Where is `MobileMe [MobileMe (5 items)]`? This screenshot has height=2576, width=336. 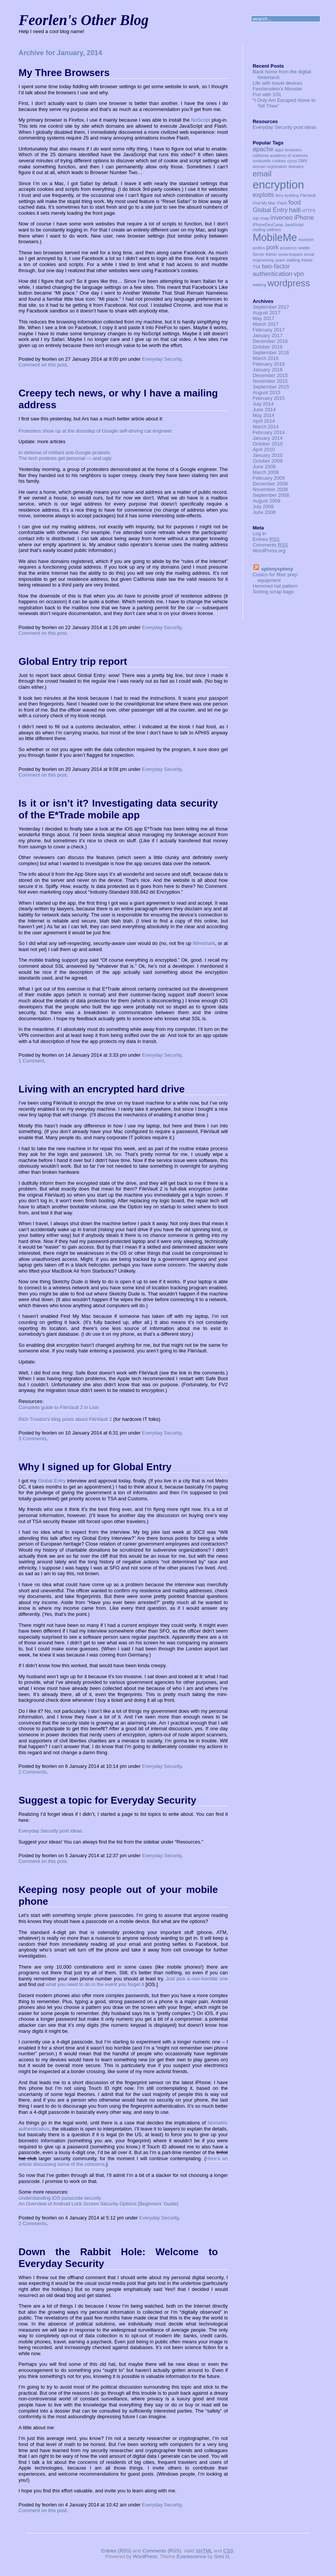
MobileMe [MobileMe (5 items)] is located at coordinates (274, 237).